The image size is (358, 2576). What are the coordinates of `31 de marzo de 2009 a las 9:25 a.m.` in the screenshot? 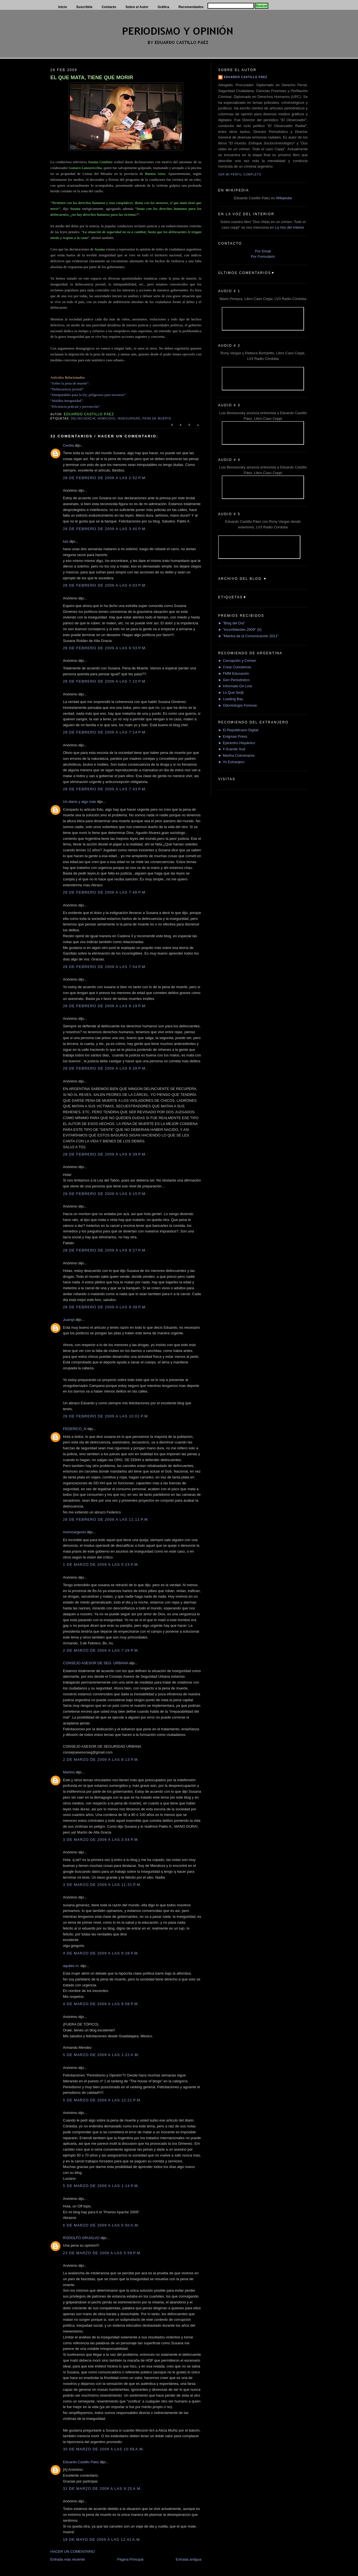 It's located at (102, 2488).